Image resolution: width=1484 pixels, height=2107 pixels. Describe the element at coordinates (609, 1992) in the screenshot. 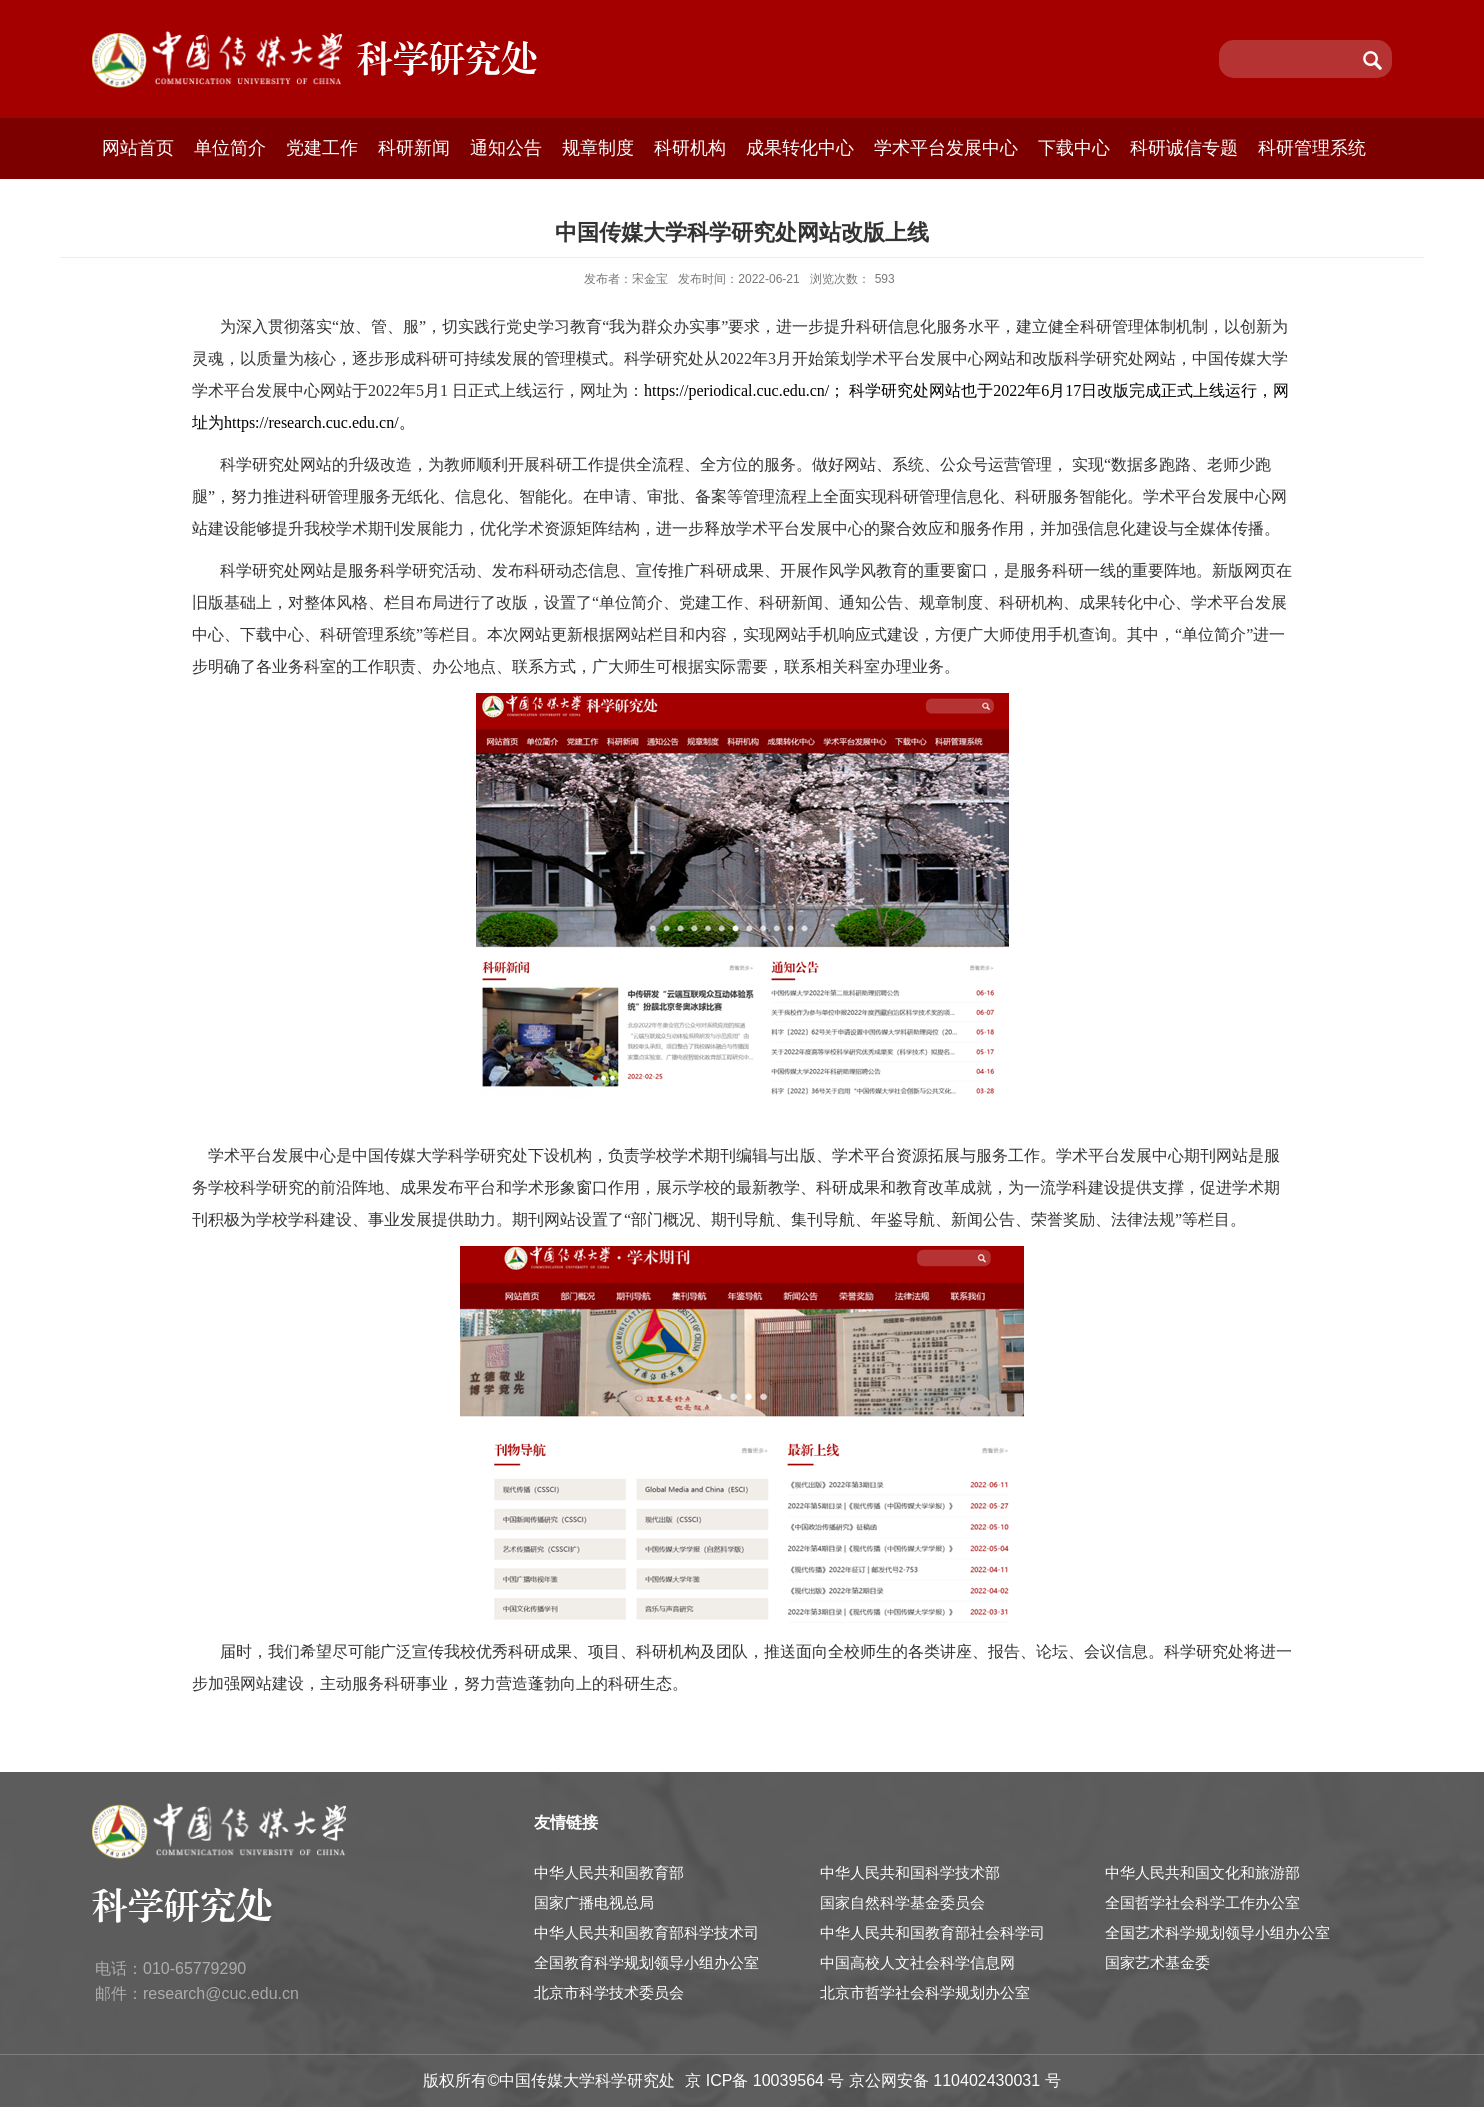

I see `北京市科学技术委员会` at that location.